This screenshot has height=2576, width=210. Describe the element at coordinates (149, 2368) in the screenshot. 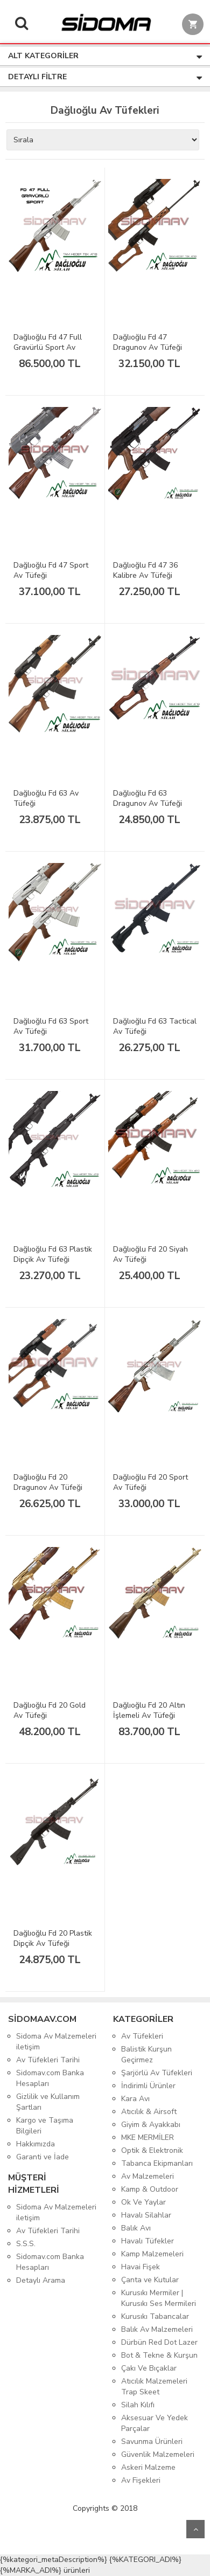

I see `Çakı Ve Bıçaklar` at that location.